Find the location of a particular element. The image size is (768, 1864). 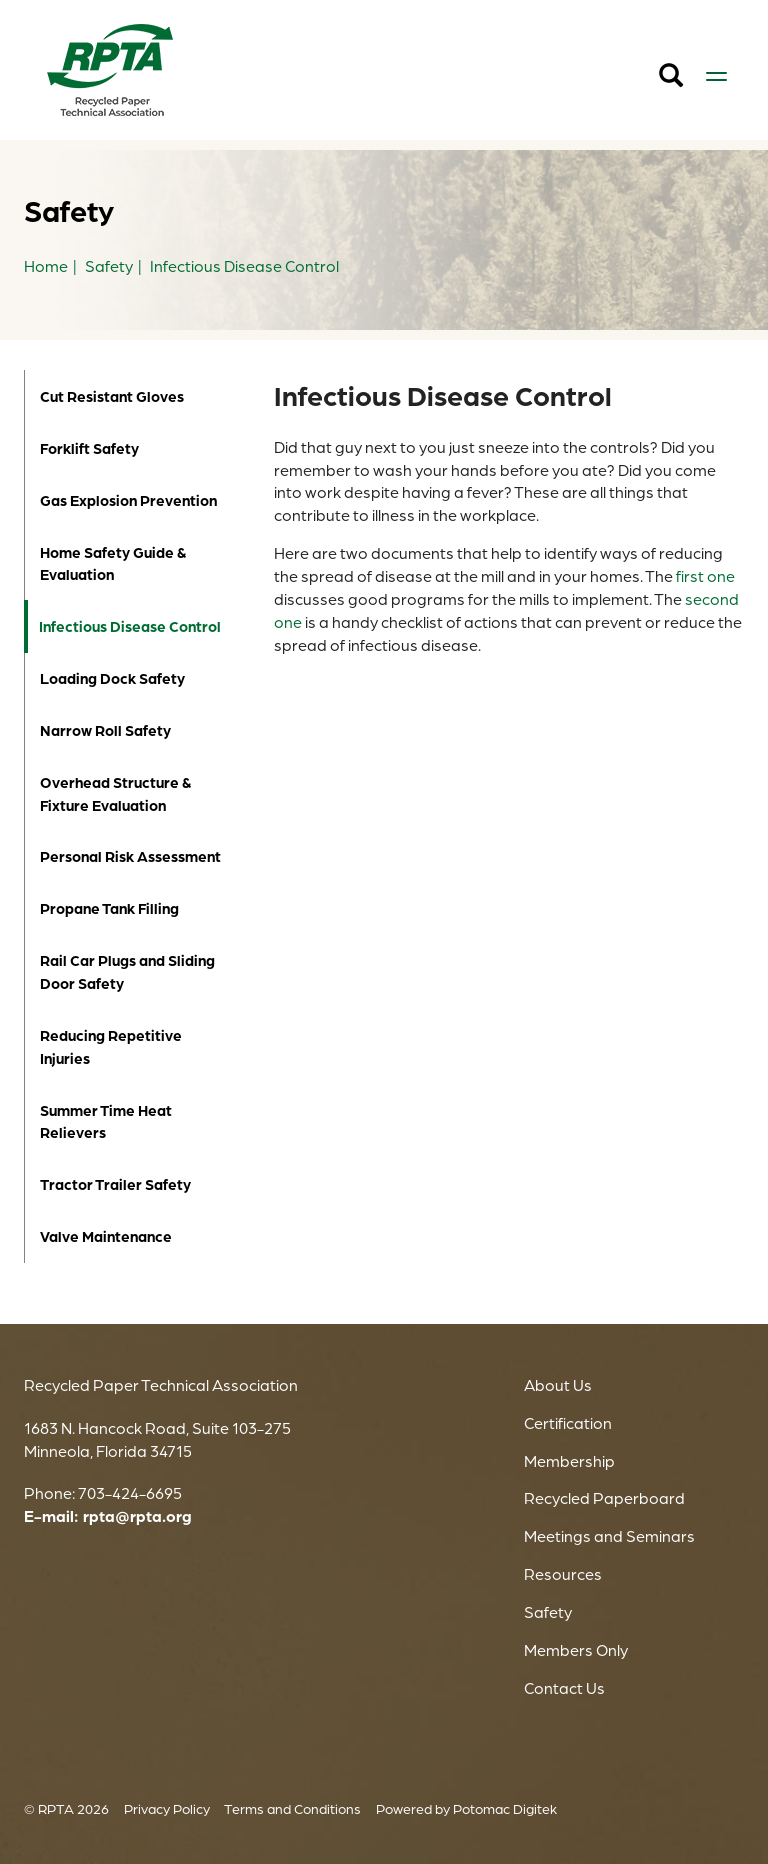

Gas Explosion Prevention is located at coordinates (128, 500).